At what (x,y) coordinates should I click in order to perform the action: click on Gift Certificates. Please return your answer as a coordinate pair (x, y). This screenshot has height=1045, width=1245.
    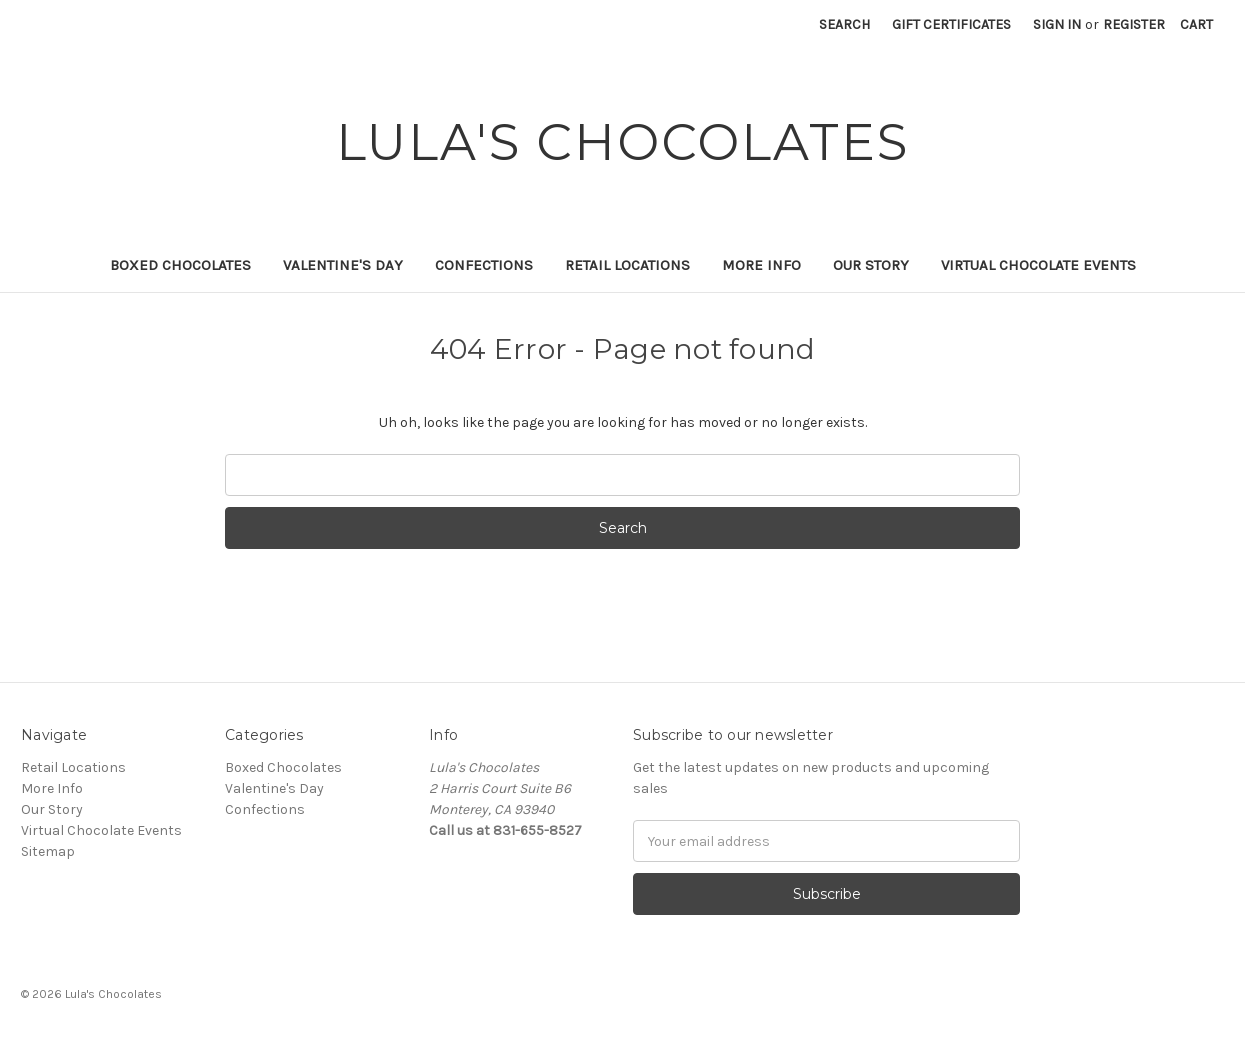
    Looking at the image, I should click on (951, 24).